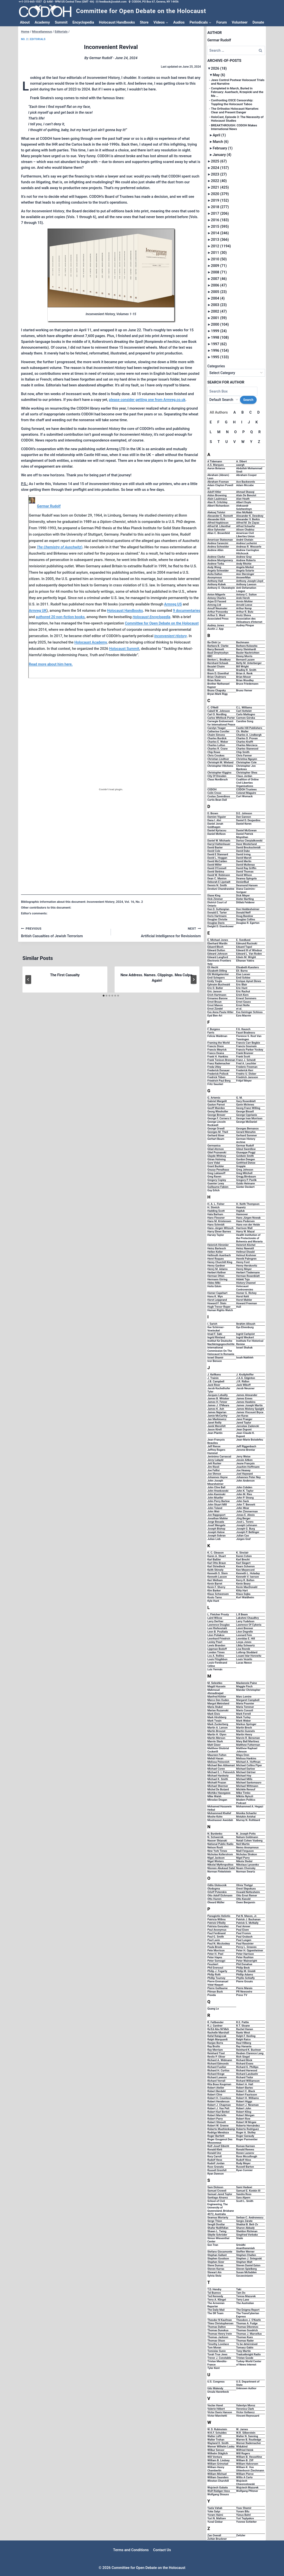 The image size is (284, 2576). I want to click on Michael Santomauro, so click(248, 1782).